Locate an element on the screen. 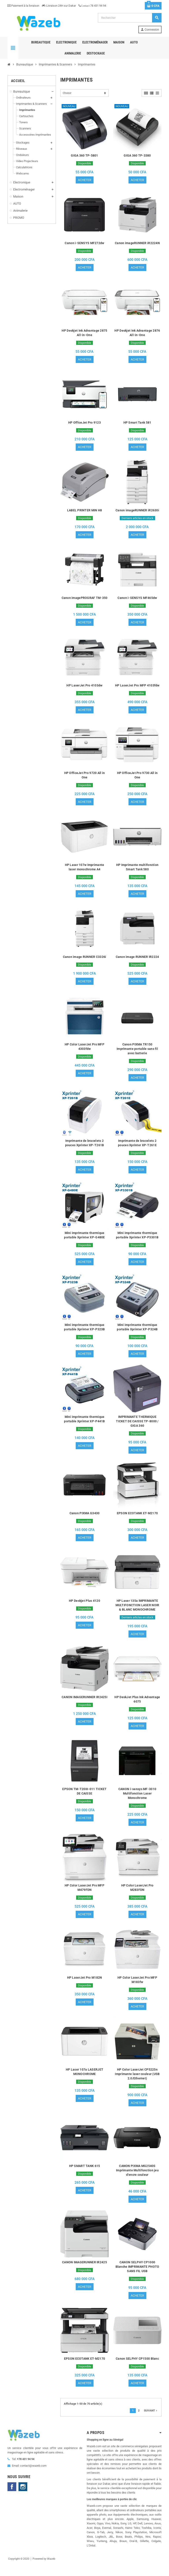  Canon imageRUNNER iR2630i is located at coordinates (137, 512).